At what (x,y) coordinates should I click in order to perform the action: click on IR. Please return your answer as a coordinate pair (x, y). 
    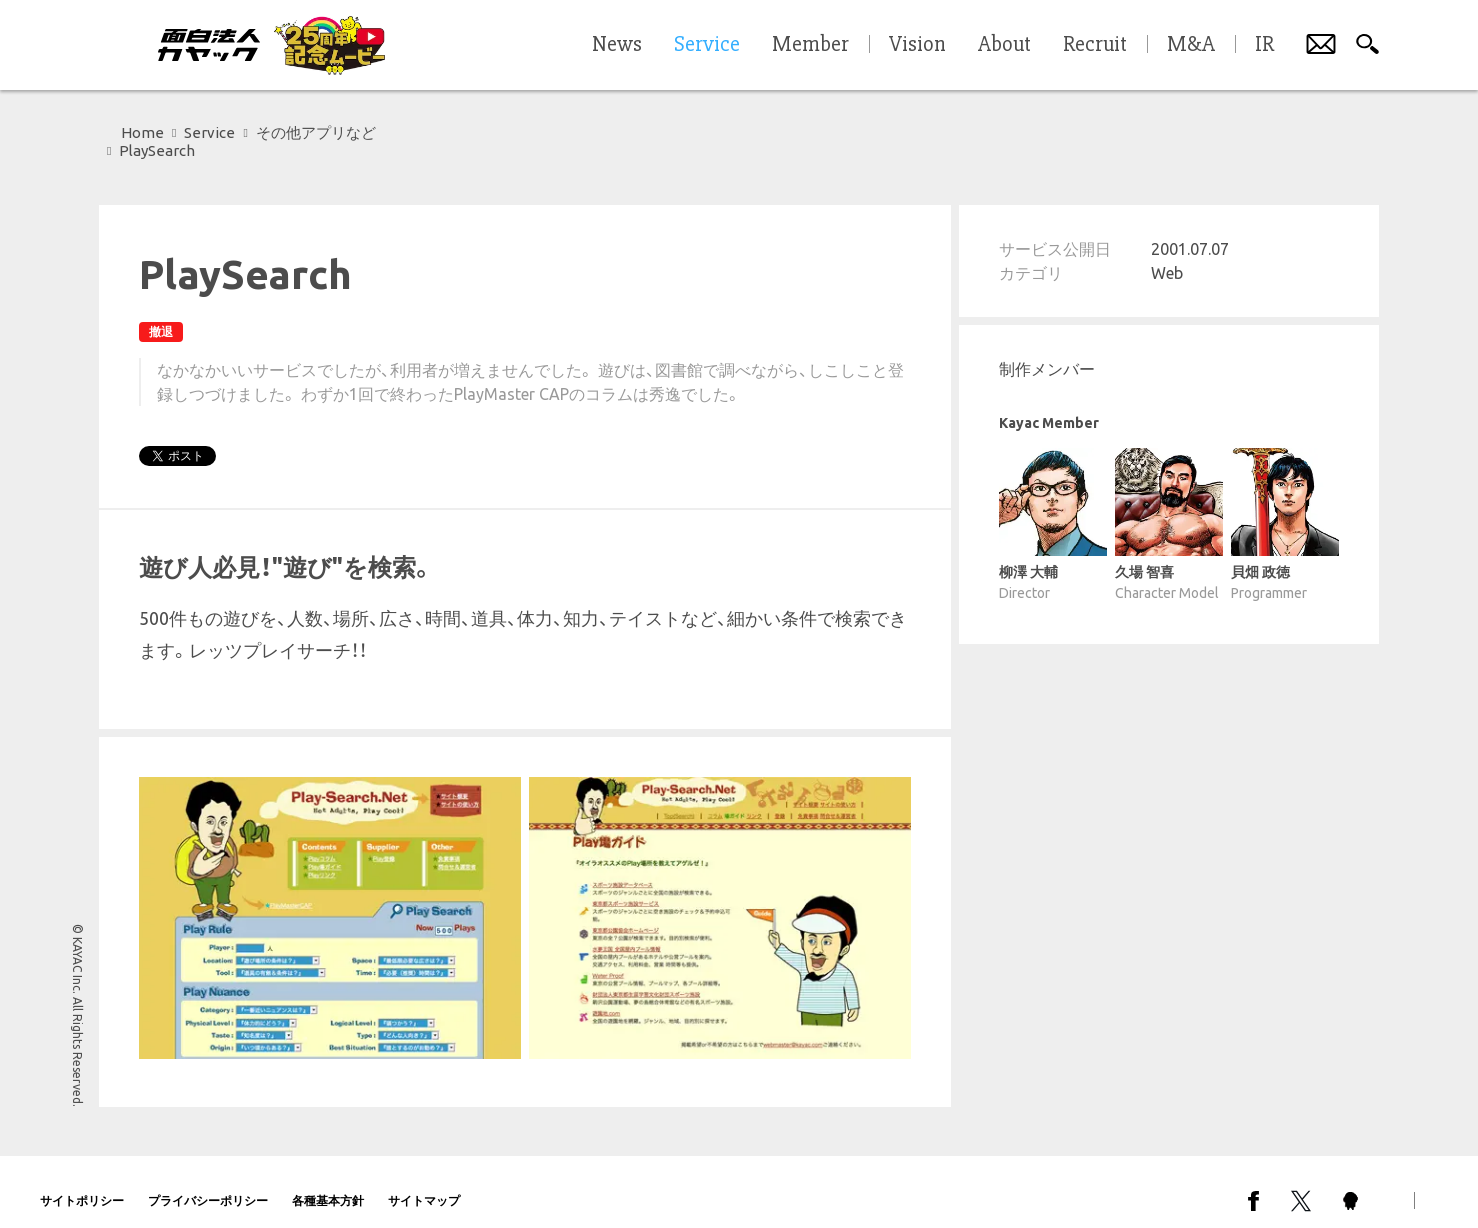
    Looking at the image, I should click on (1264, 45).